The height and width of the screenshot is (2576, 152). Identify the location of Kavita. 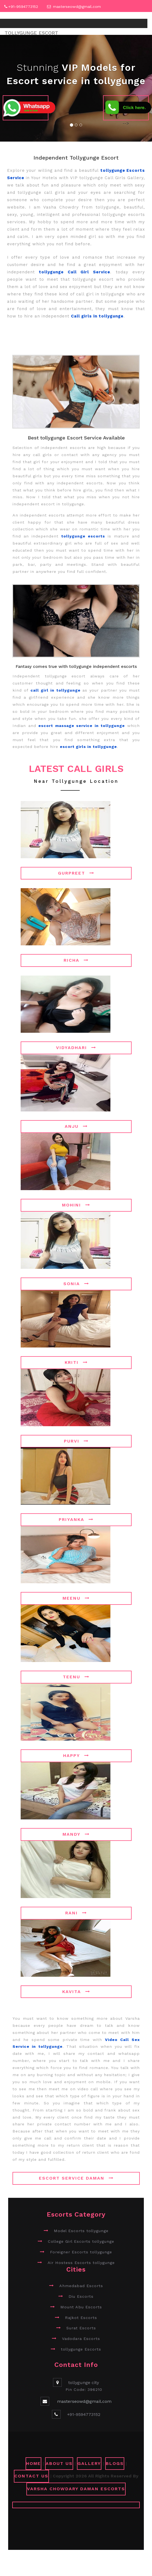
(76, 1991).